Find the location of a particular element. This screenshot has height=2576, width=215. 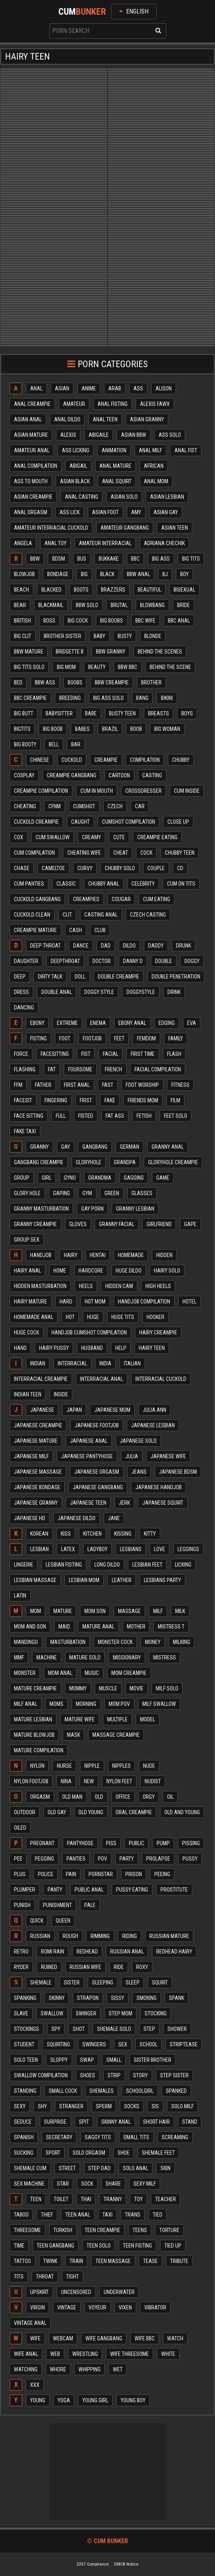

Cougar is located at coordinates (121, 899).